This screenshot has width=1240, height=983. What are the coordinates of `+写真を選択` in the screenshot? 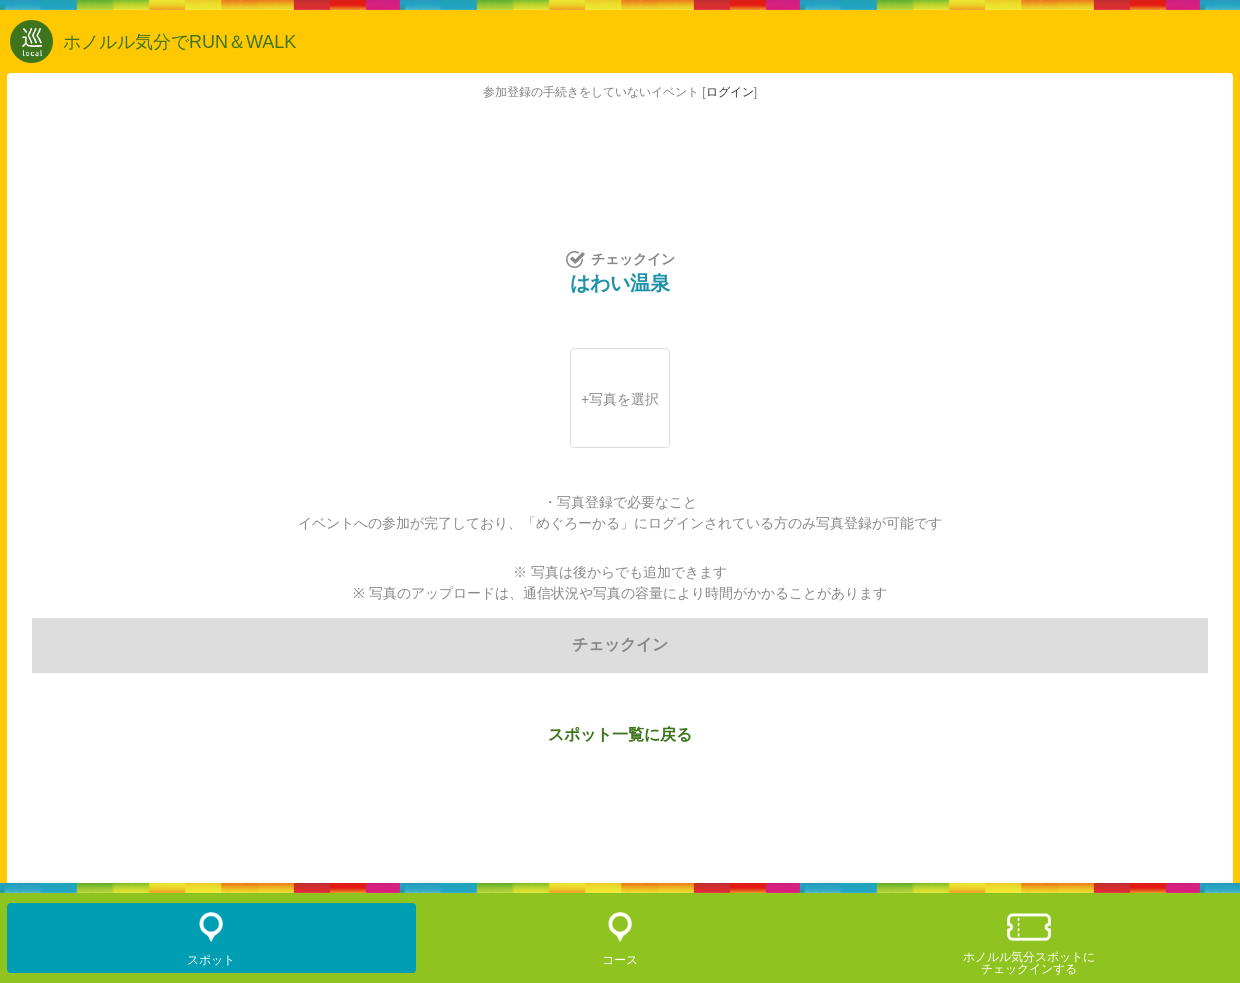 It's located at (620, 399).